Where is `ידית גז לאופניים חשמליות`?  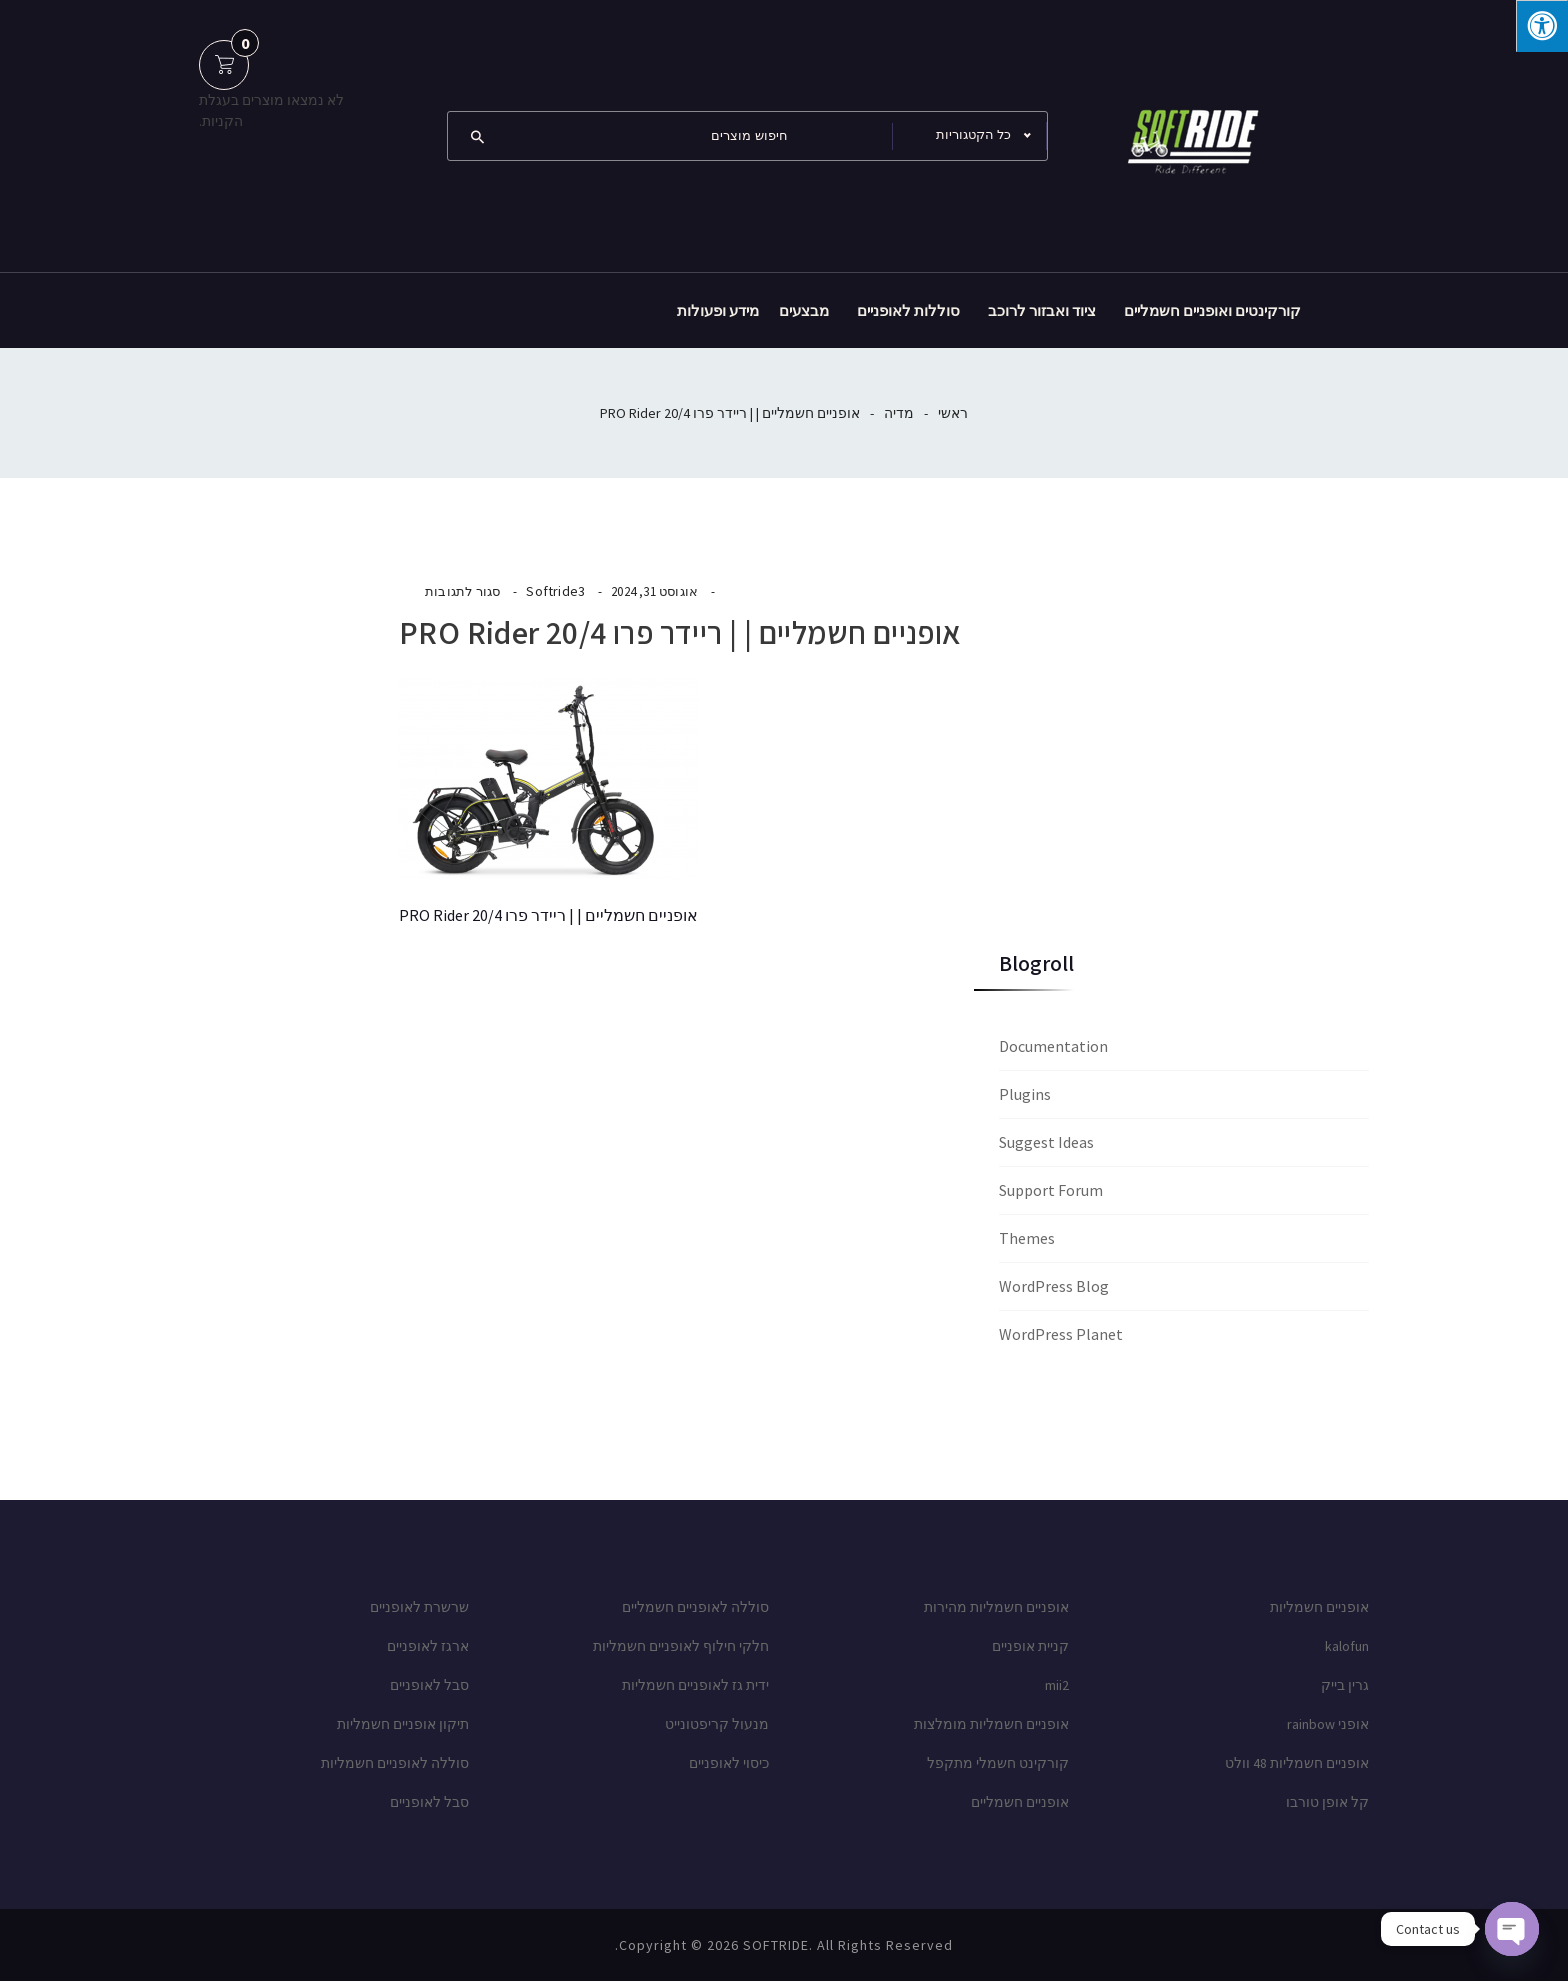
ידית גז לאופניים חשמליות is located at coordinates (695, 1685).